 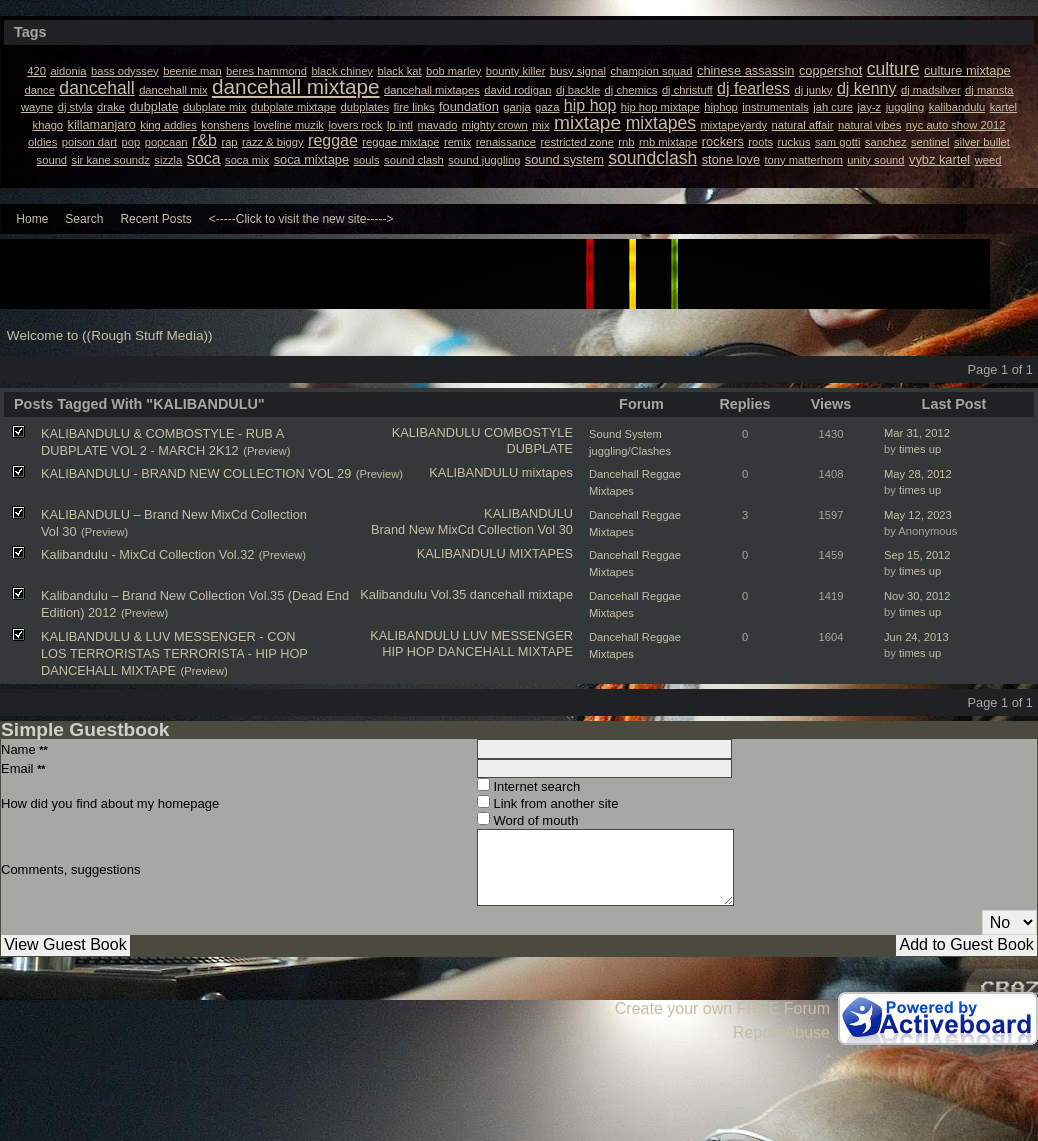 What do you see at coordinates (521, 594) in the screenshot?
I see `dancehall mixtape` at bounding box center [521, 594].